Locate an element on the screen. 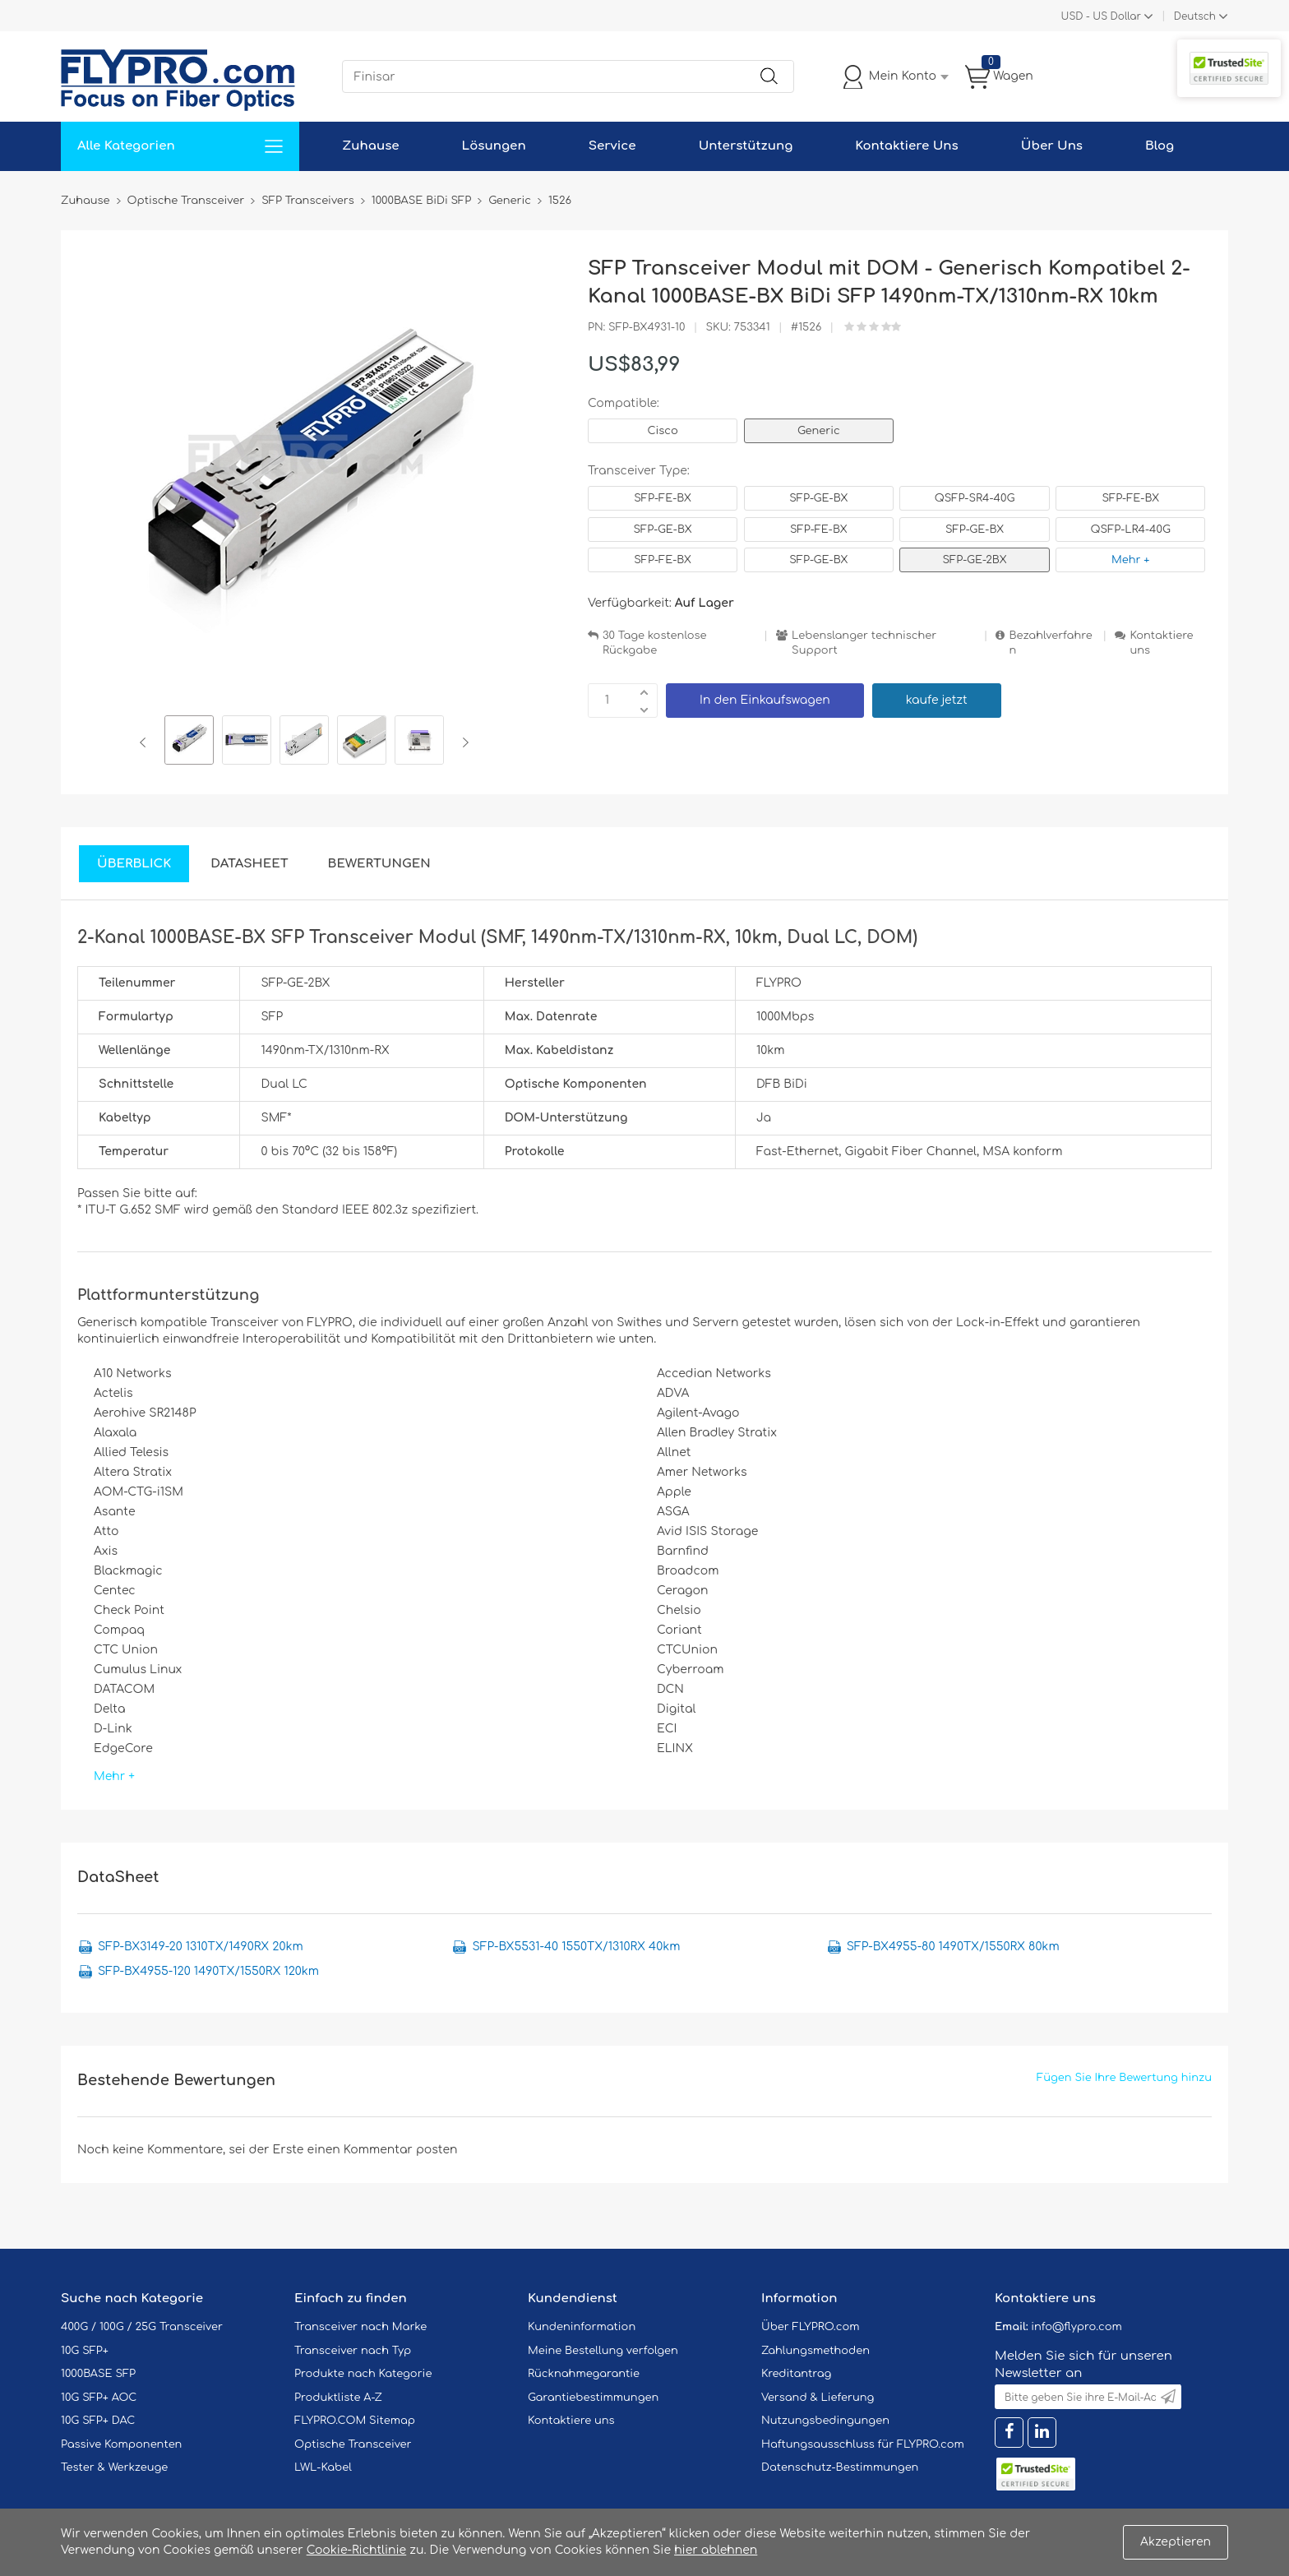 The image size is (1289, 2576). 400G / 100G / 25G Transceiver is located at coordinates (142, 2327).